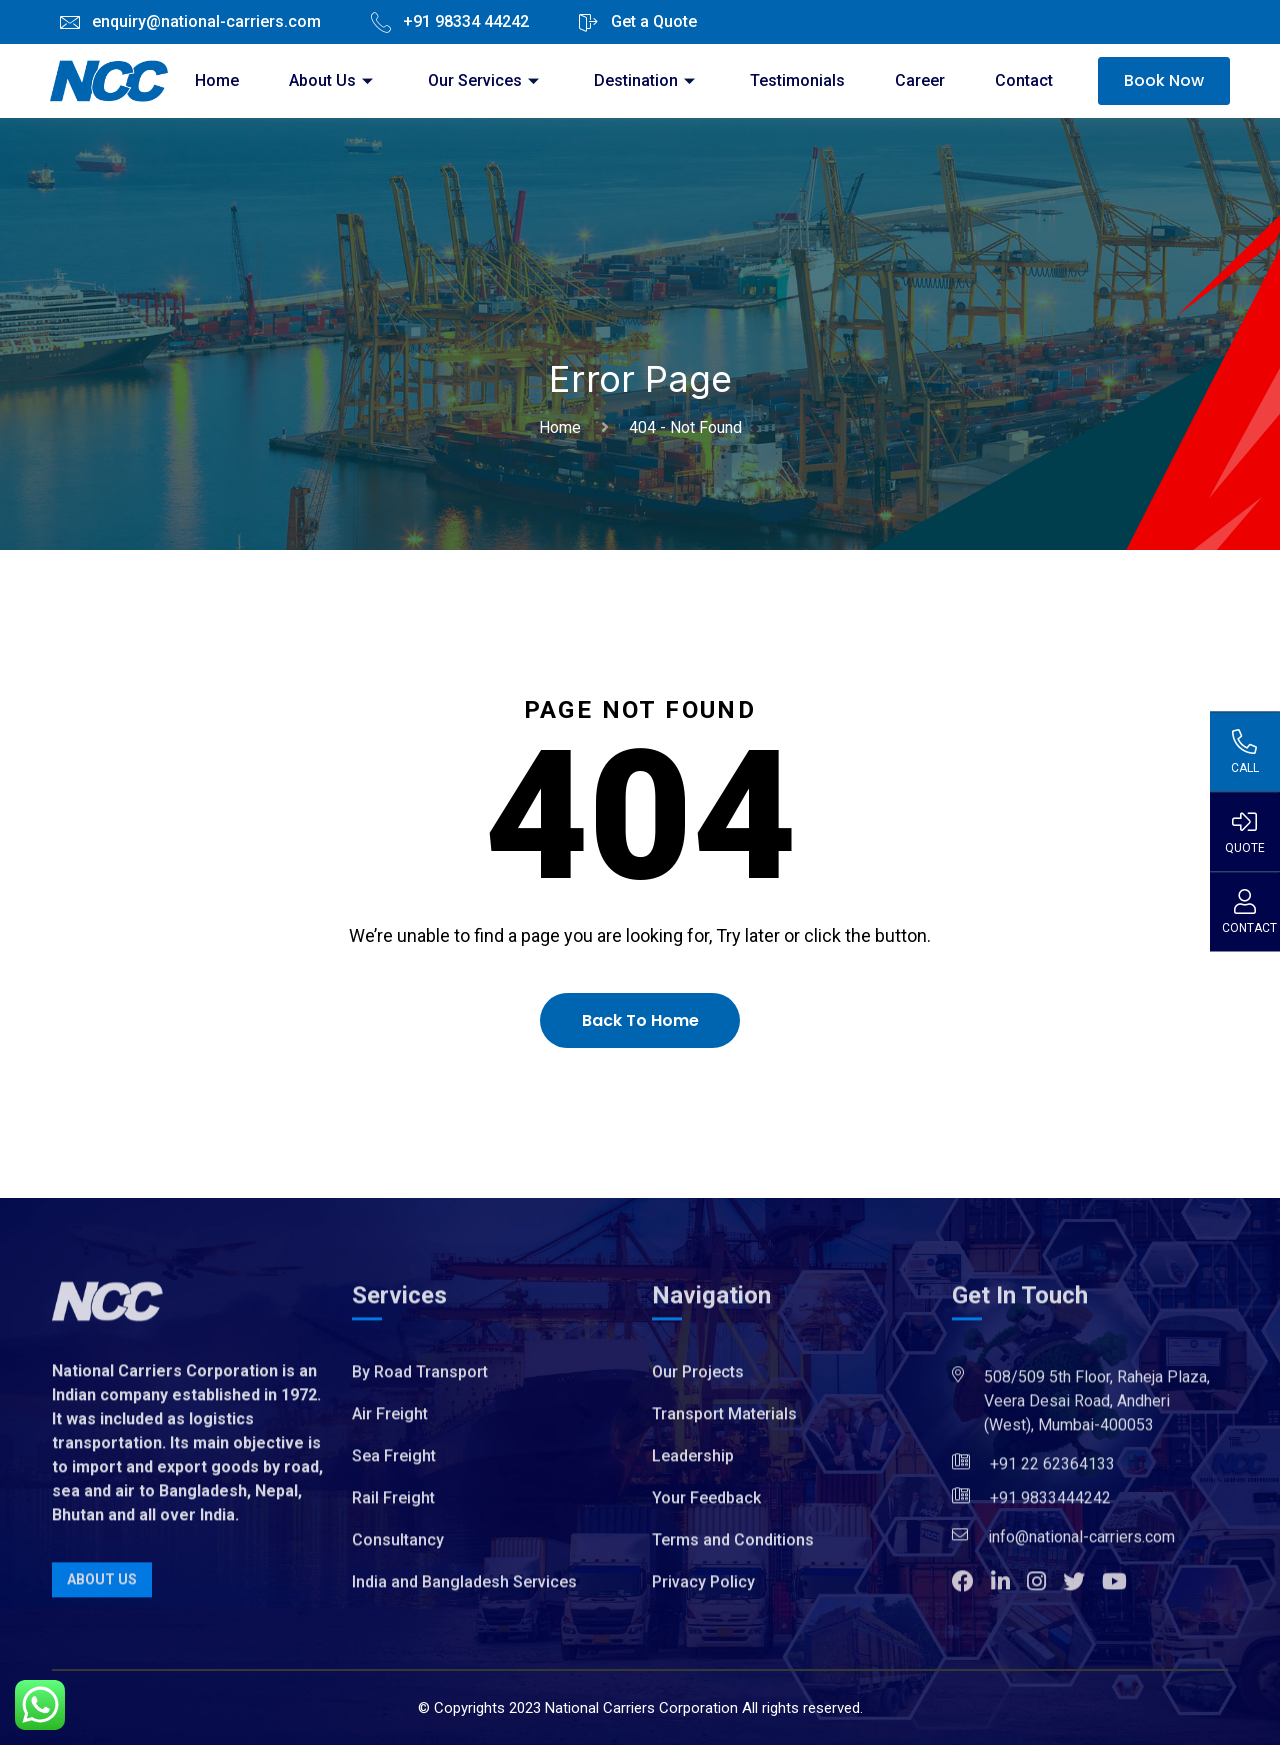 The width and height of the screenshot is (1280, 1745). Describe the element at coordinates (971, 1591) in the screenshot. I see `[button]` at that location.